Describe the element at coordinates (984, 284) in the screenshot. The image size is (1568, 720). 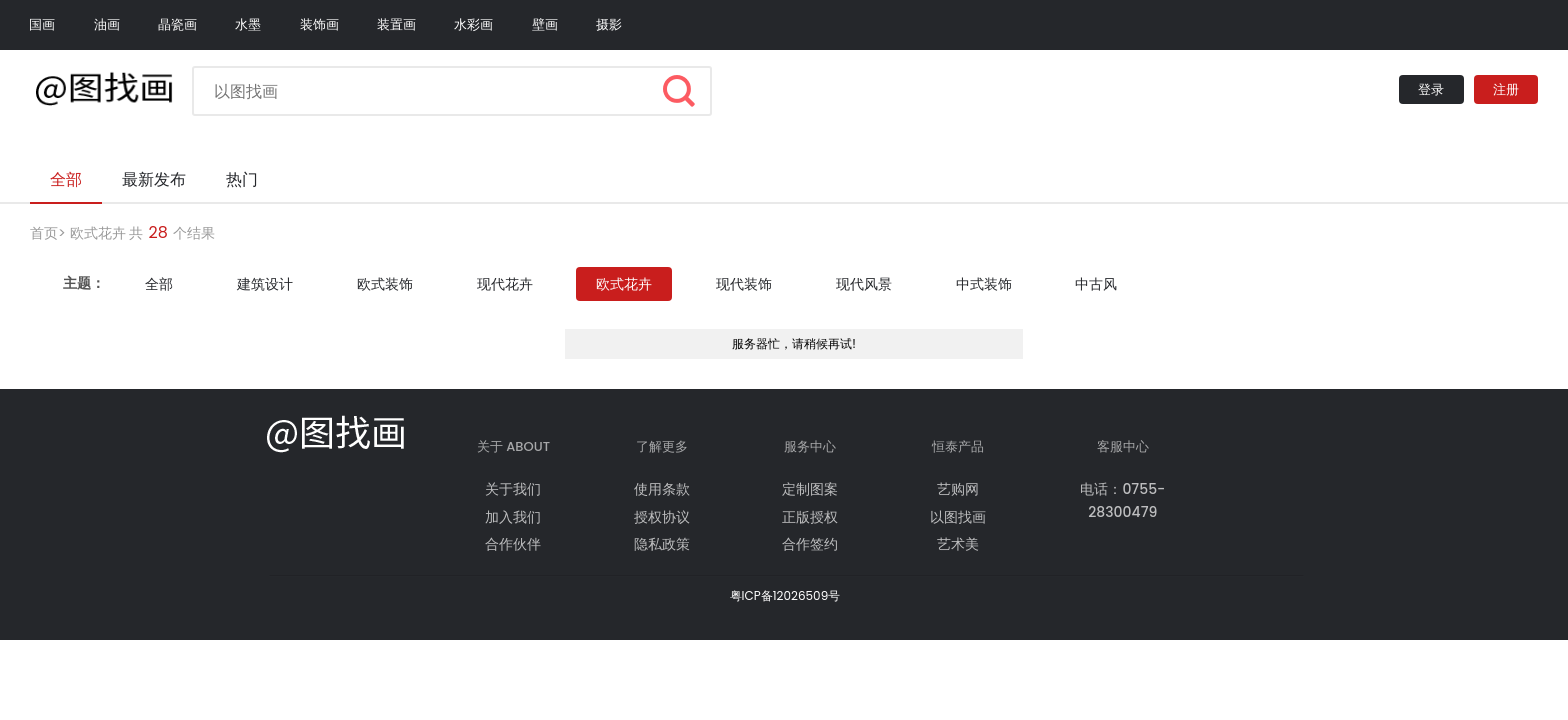
I see `中式装饰` at that location.